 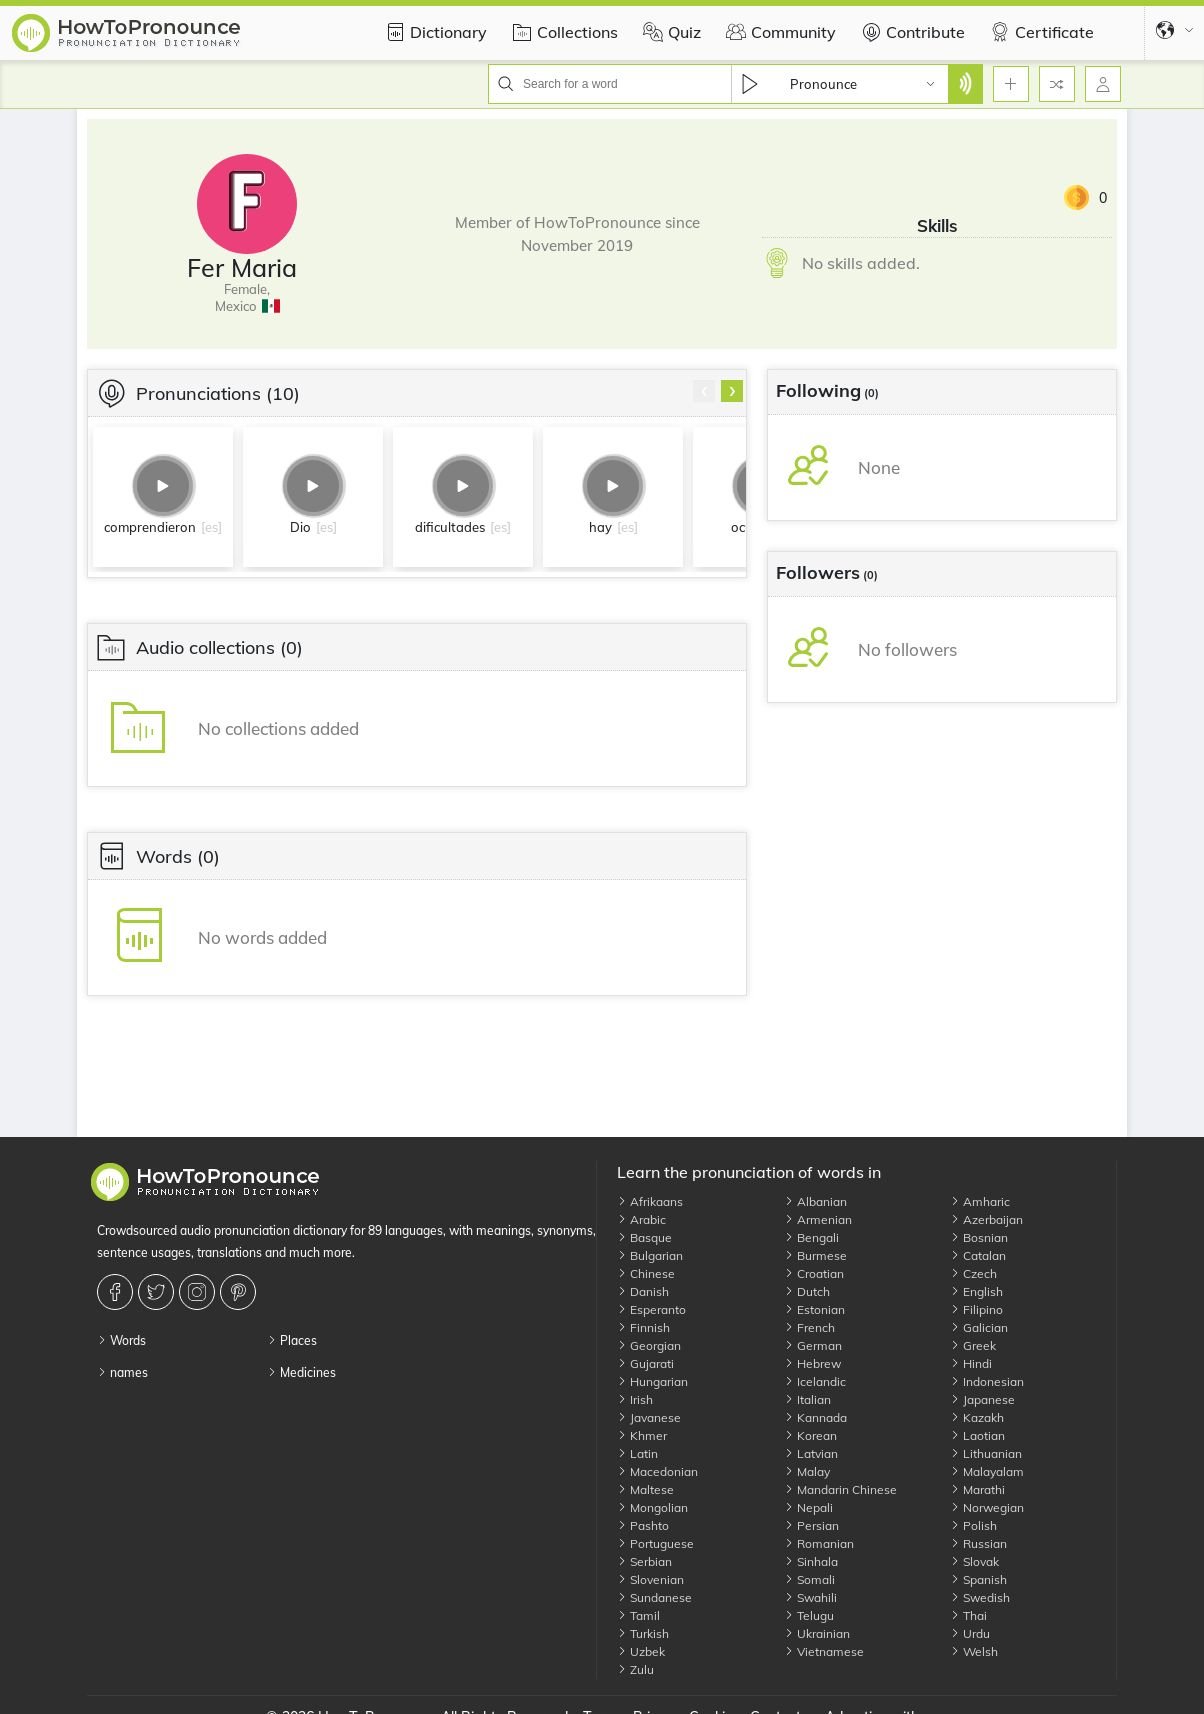 What do you see at coordinates (637, 1453) in the screenshot?
I see `Latin` at bounding box center [637, 1453].